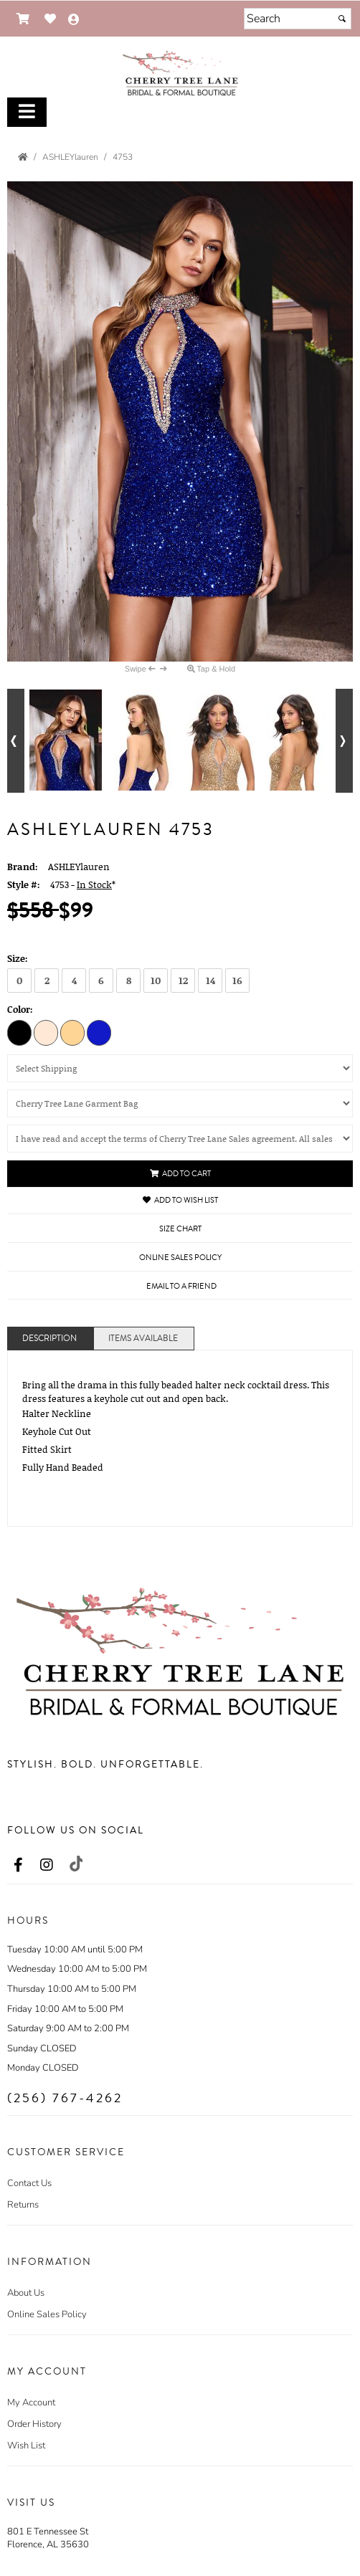 This screenshot has width=360, height=2576. Describe the element at coordinates (46, 1032) in the screenshot. I see `[Nude]` at that location.